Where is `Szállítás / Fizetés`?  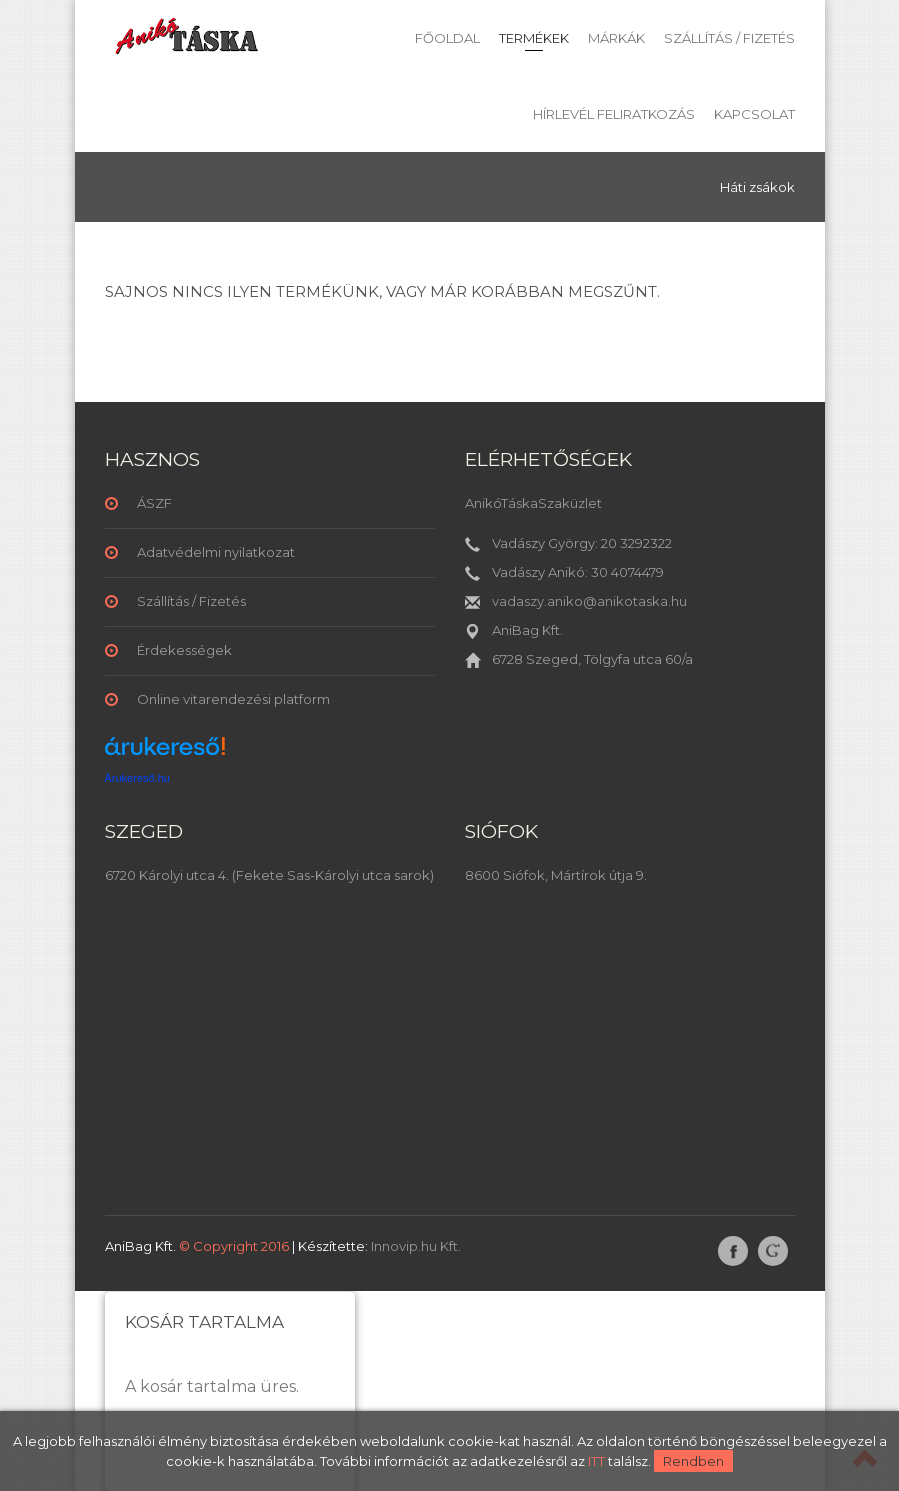
Szállítás / Fizetés is located at coordinates (729, 38).